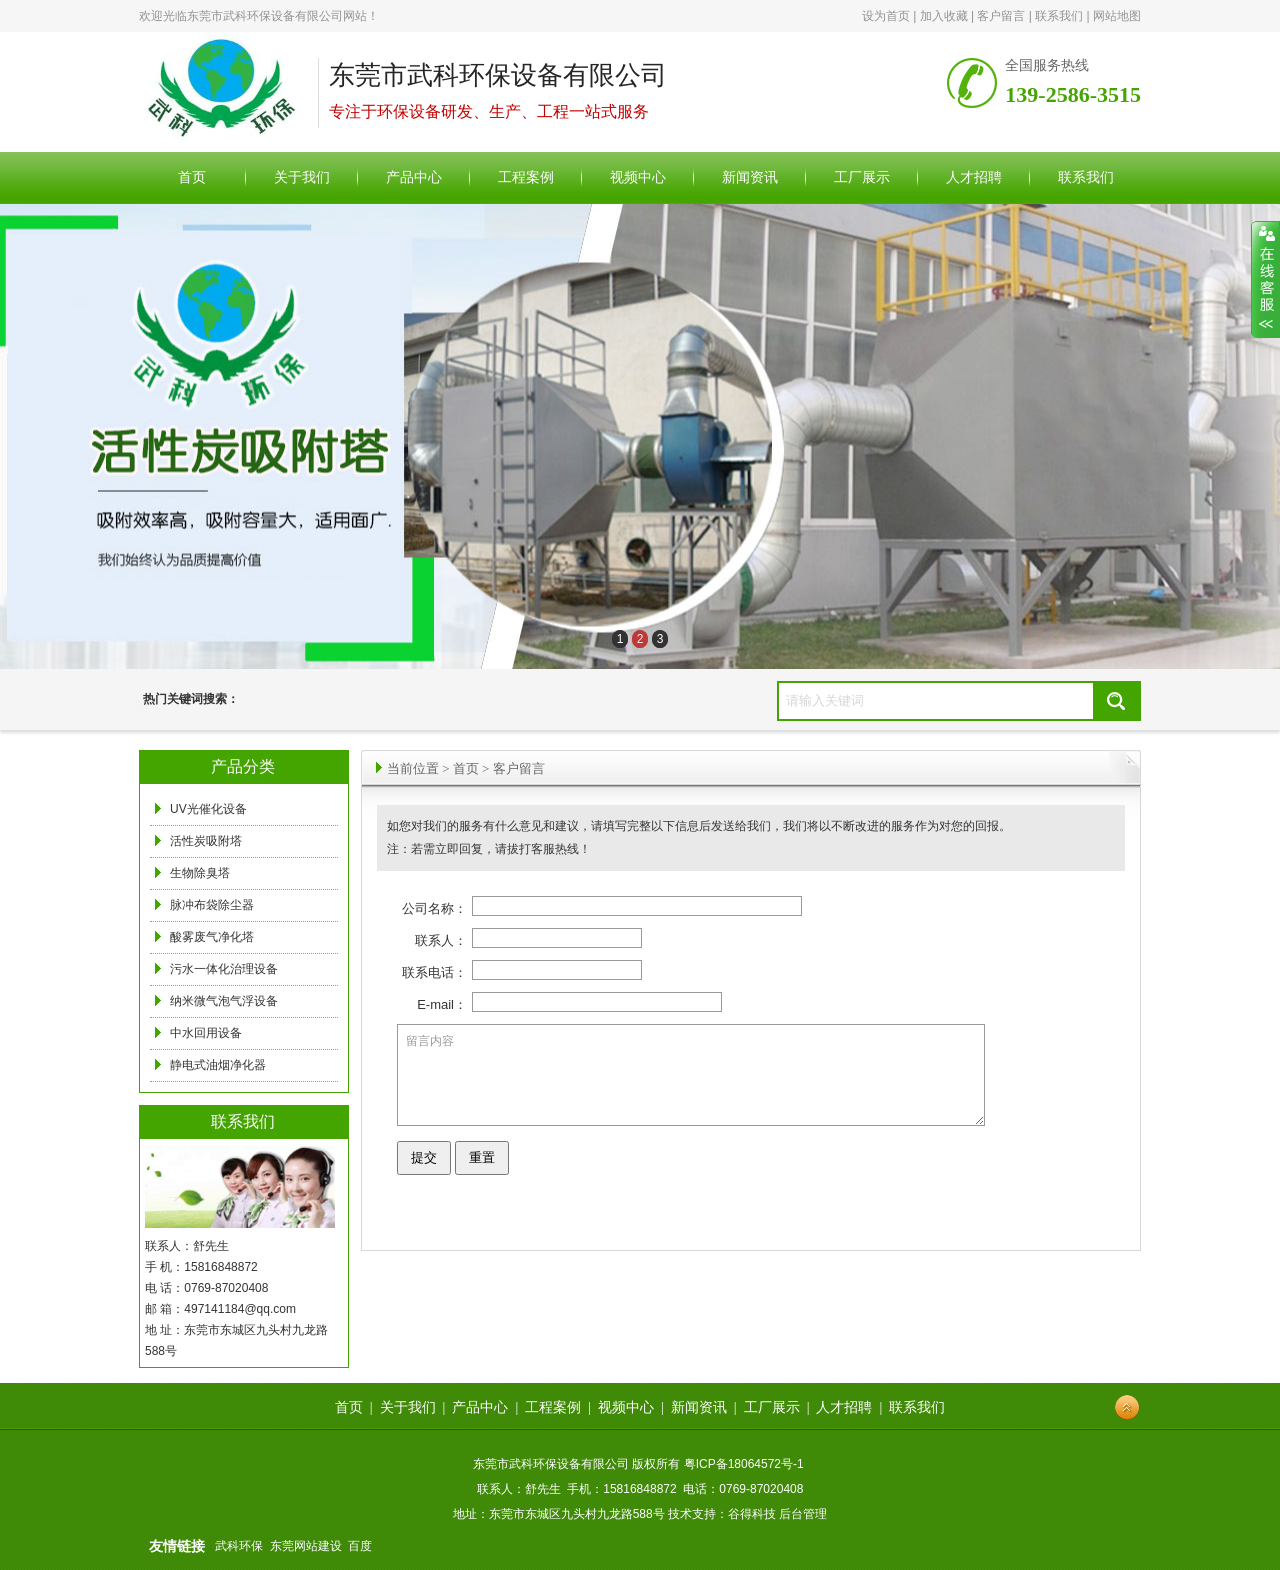 The image size is (1280, 1570). I want to click on 武科环保, so click(239, 1546).